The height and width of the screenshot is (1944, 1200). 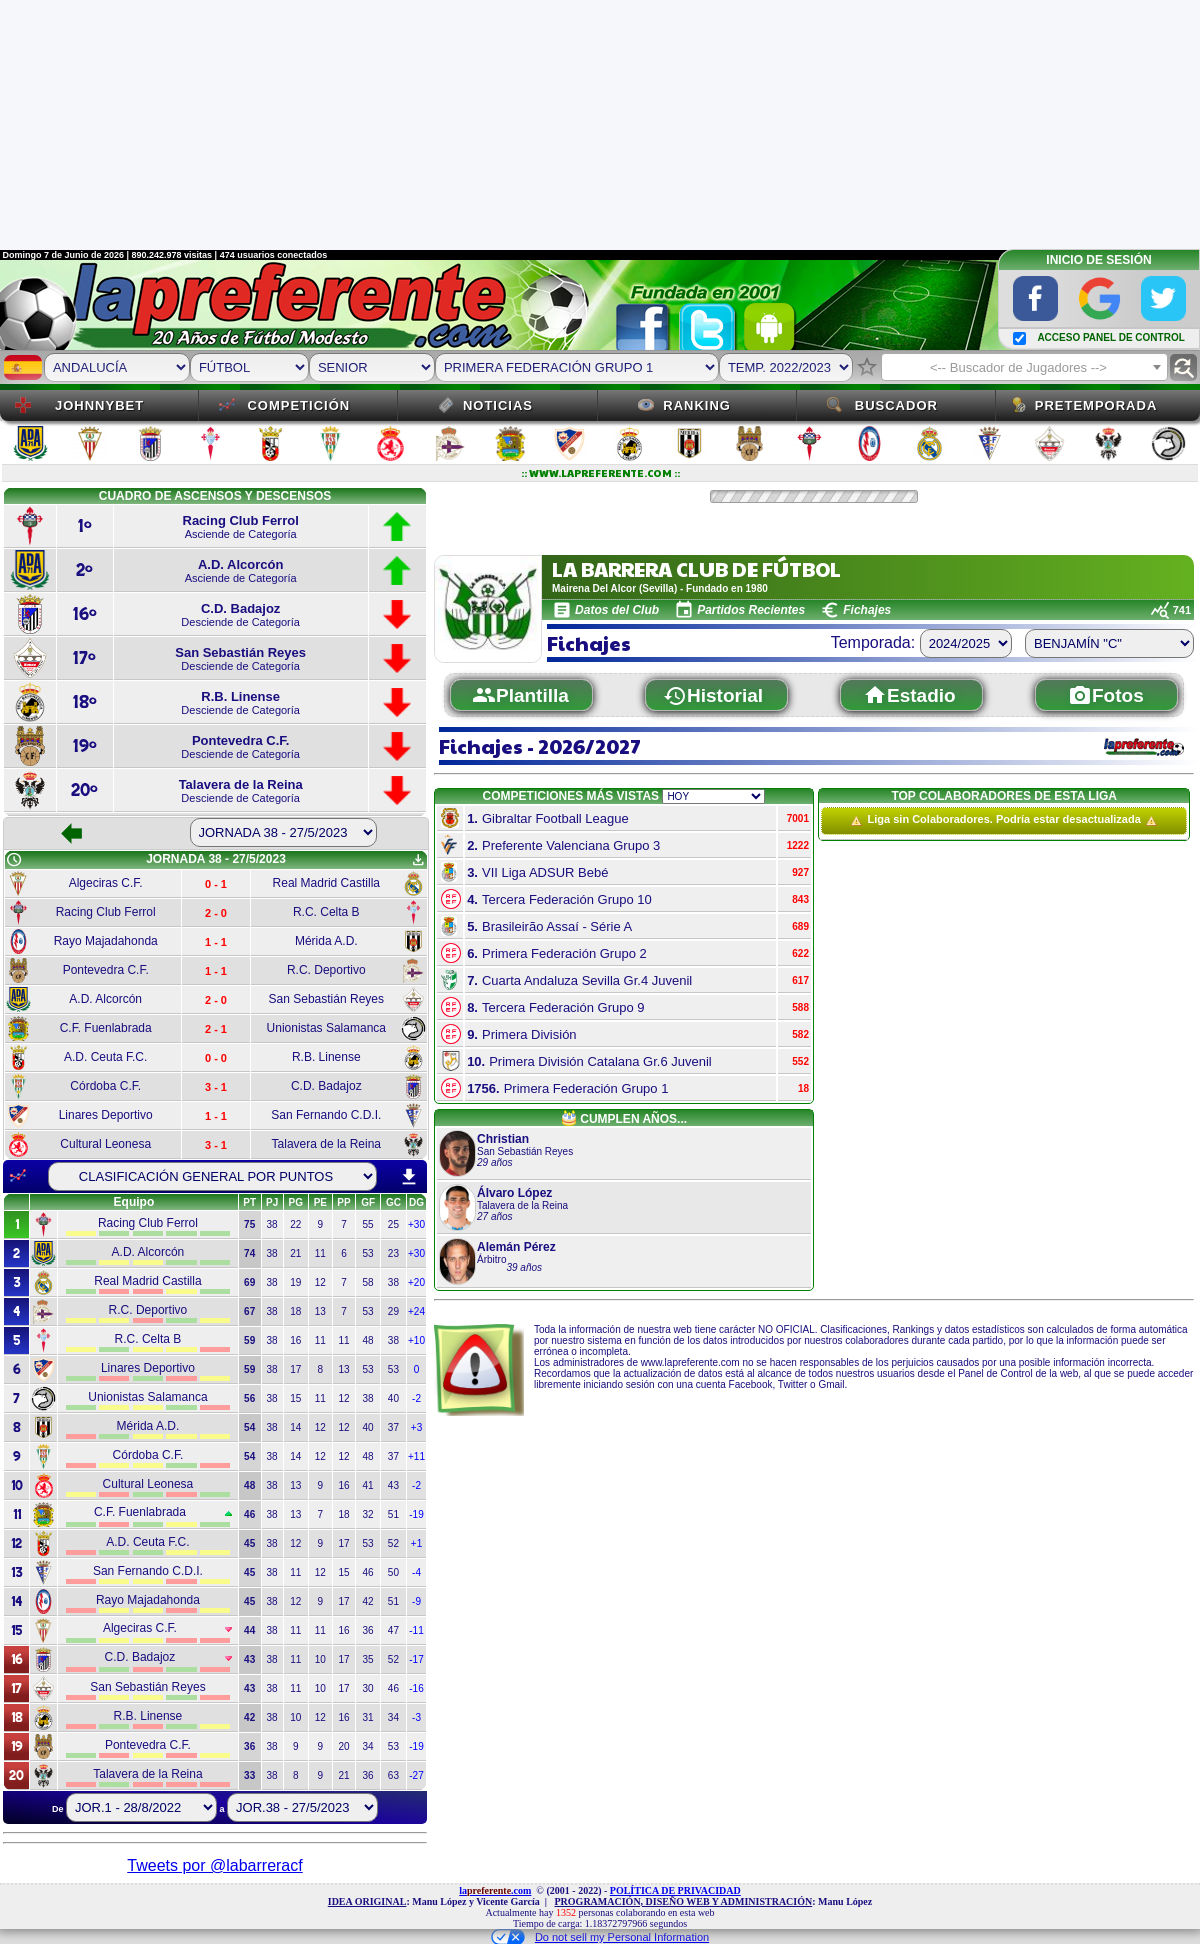 I want to click on +1, so click(x=416, y=1543).